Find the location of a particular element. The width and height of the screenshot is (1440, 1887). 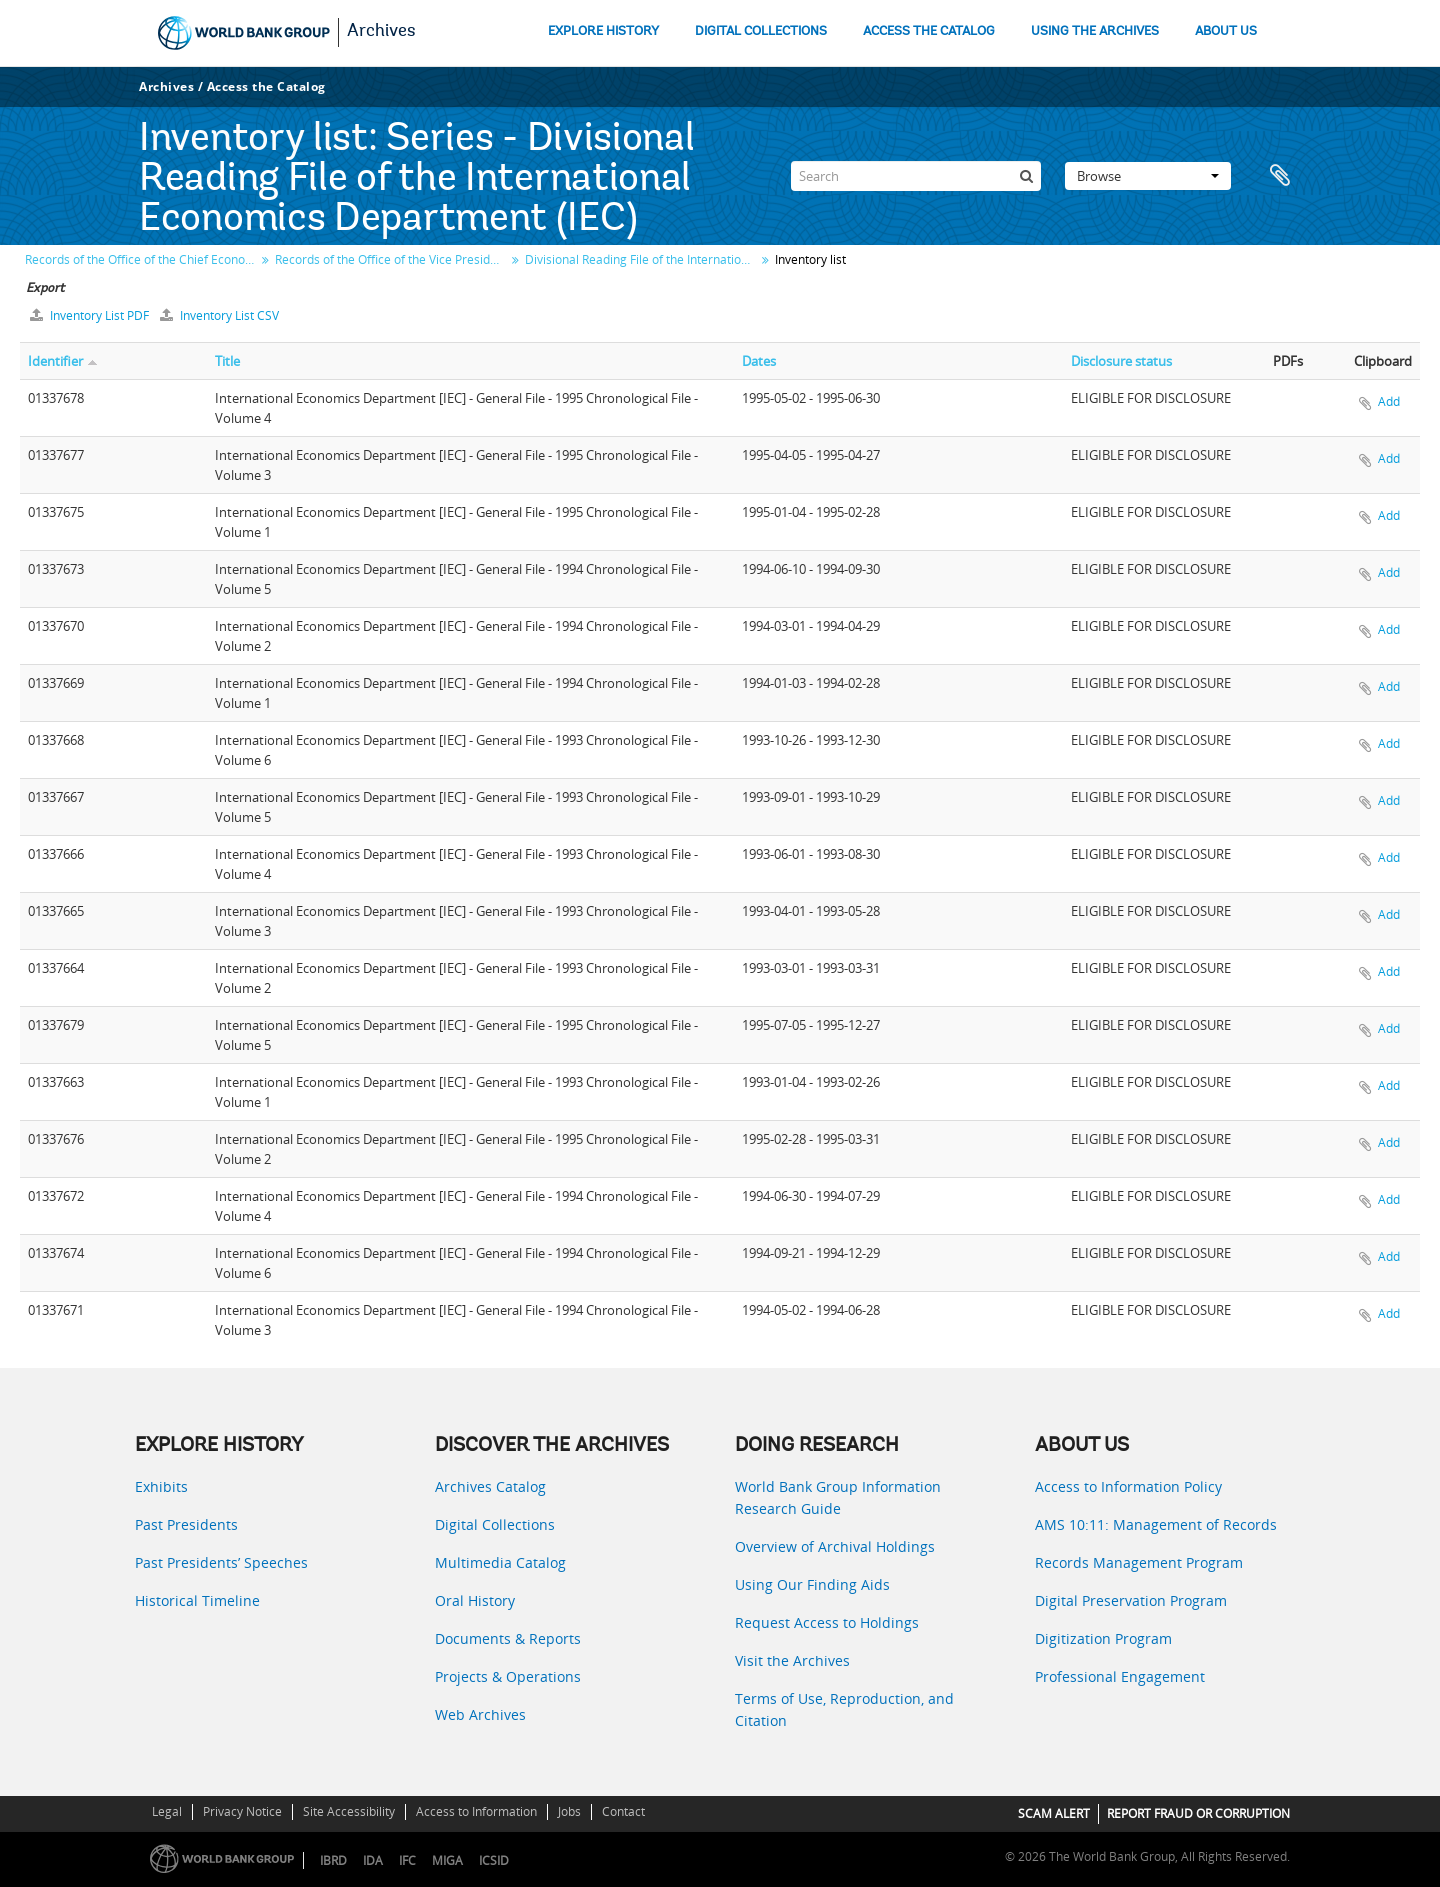

Inventory List CSV is located at coordinates (219, 315).